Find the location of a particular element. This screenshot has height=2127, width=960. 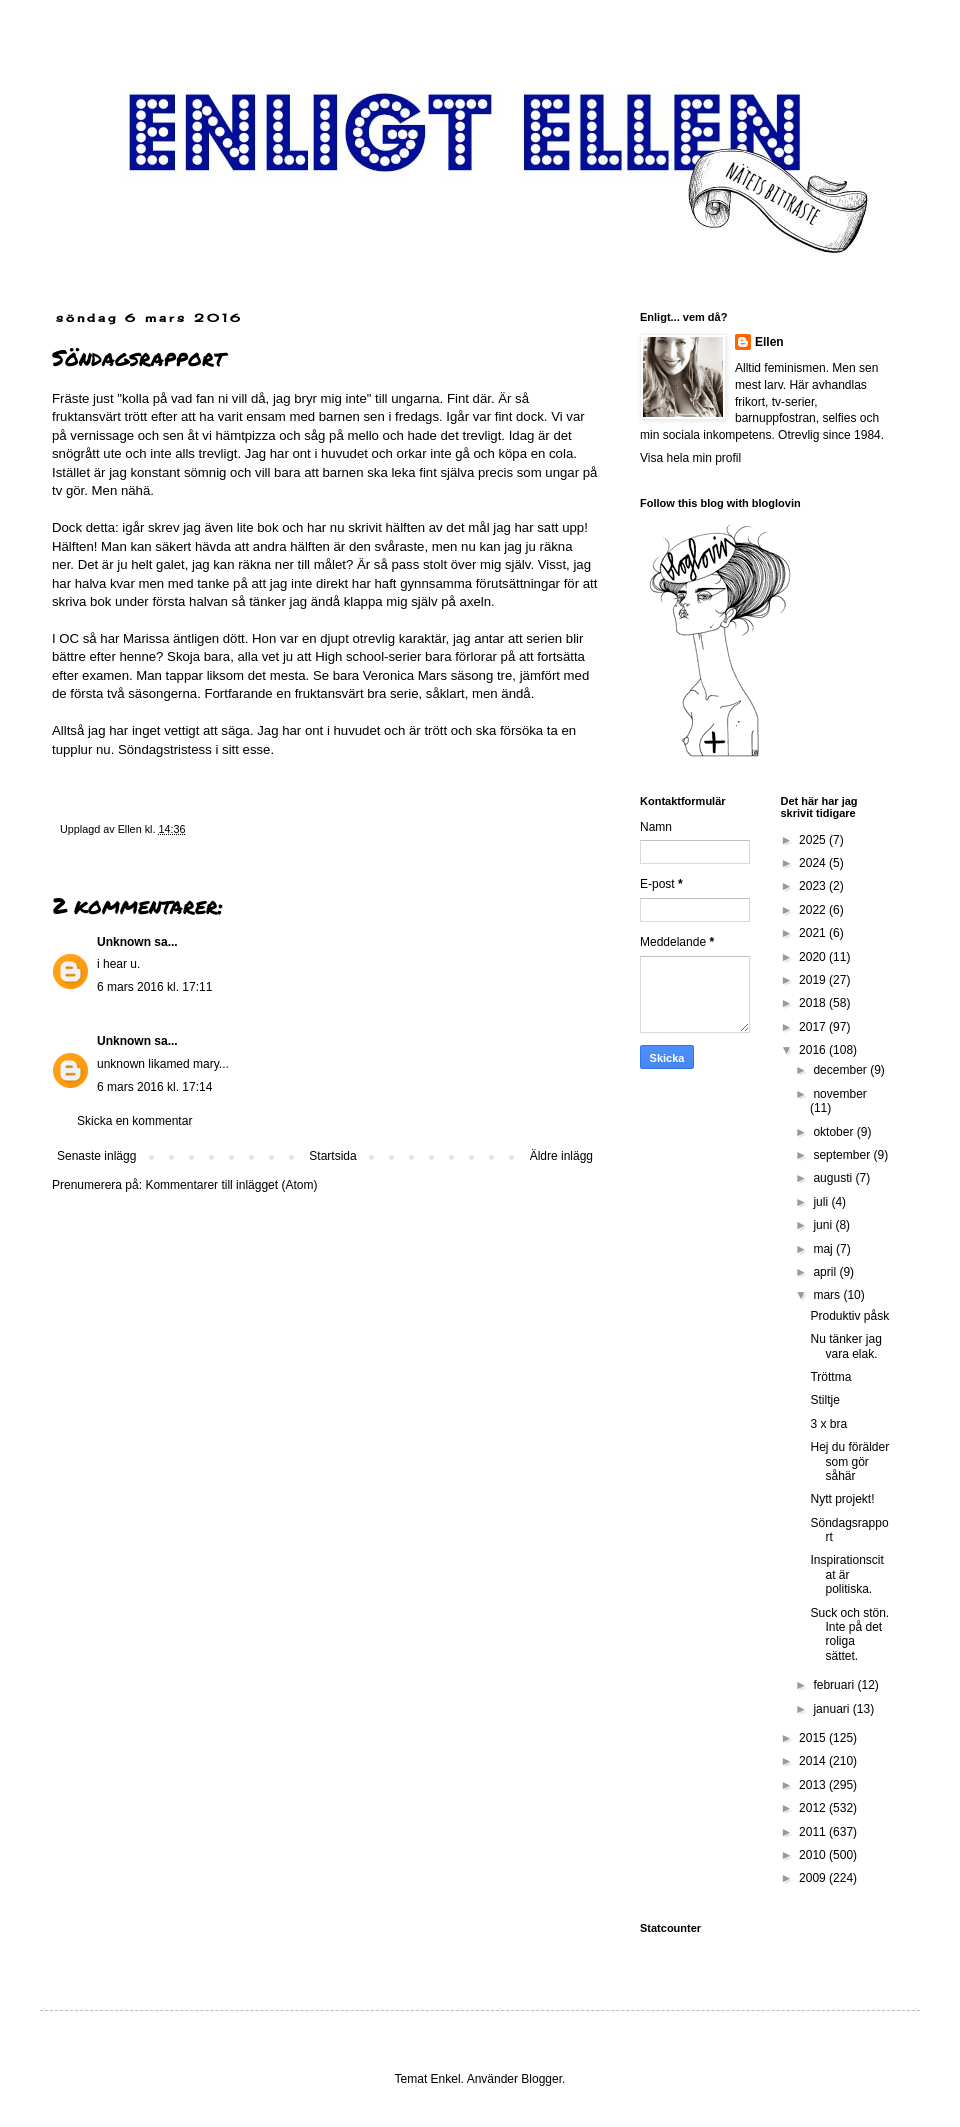

Inspirationscitat är politiska. is located at coordinates (846, 1574).